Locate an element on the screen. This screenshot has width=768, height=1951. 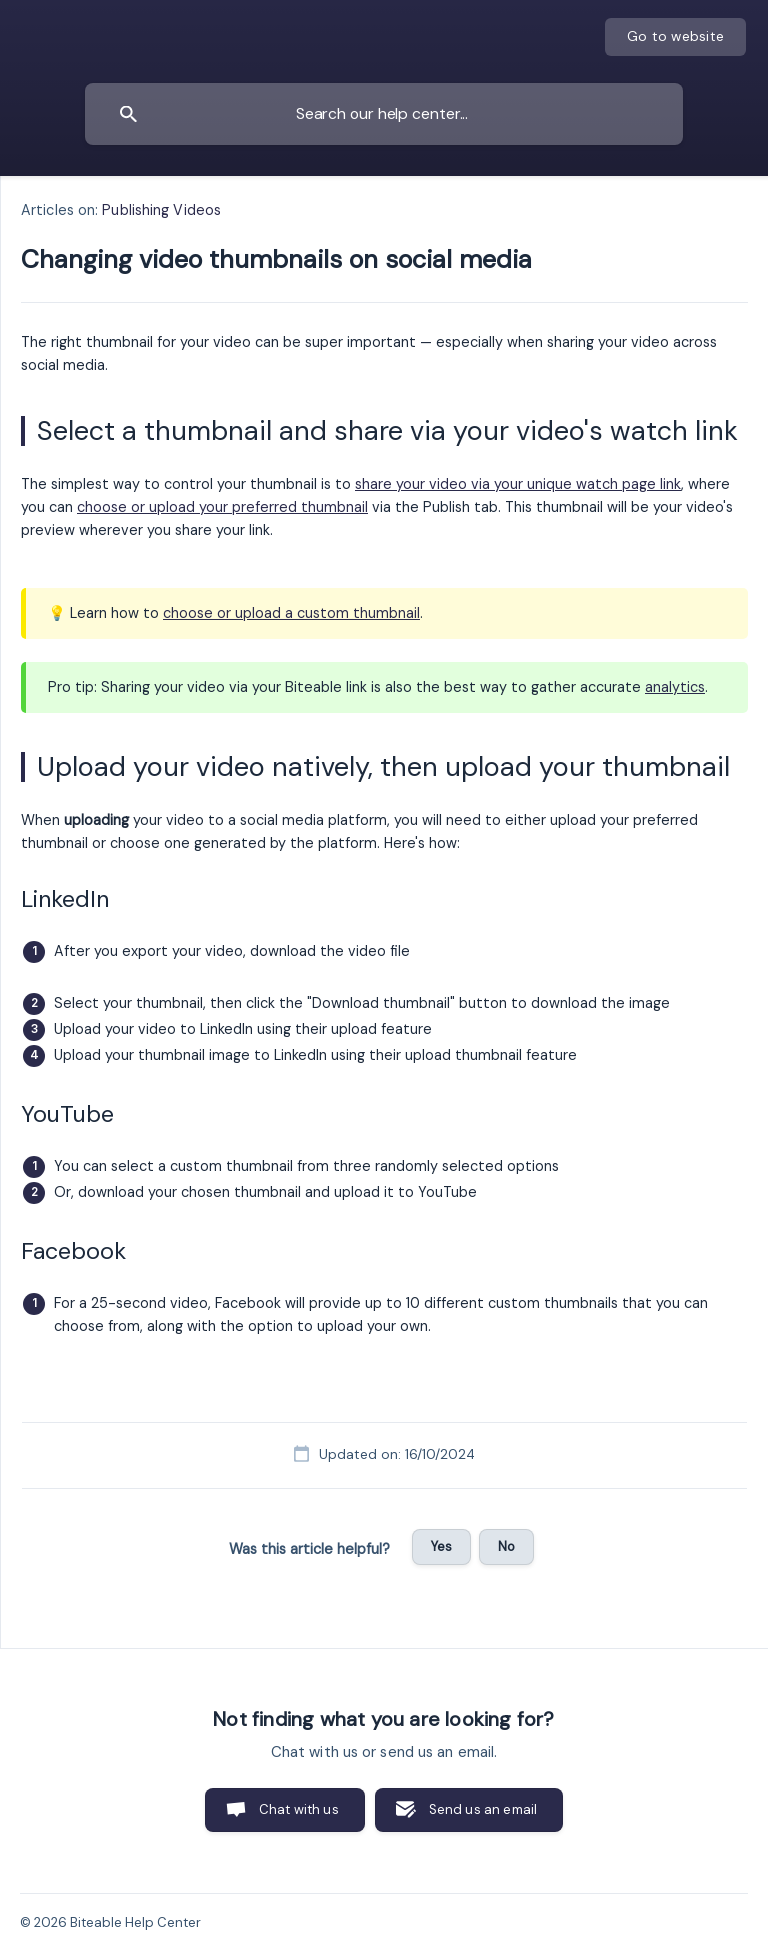
[searchbox] is located at coordinates (384, 114).